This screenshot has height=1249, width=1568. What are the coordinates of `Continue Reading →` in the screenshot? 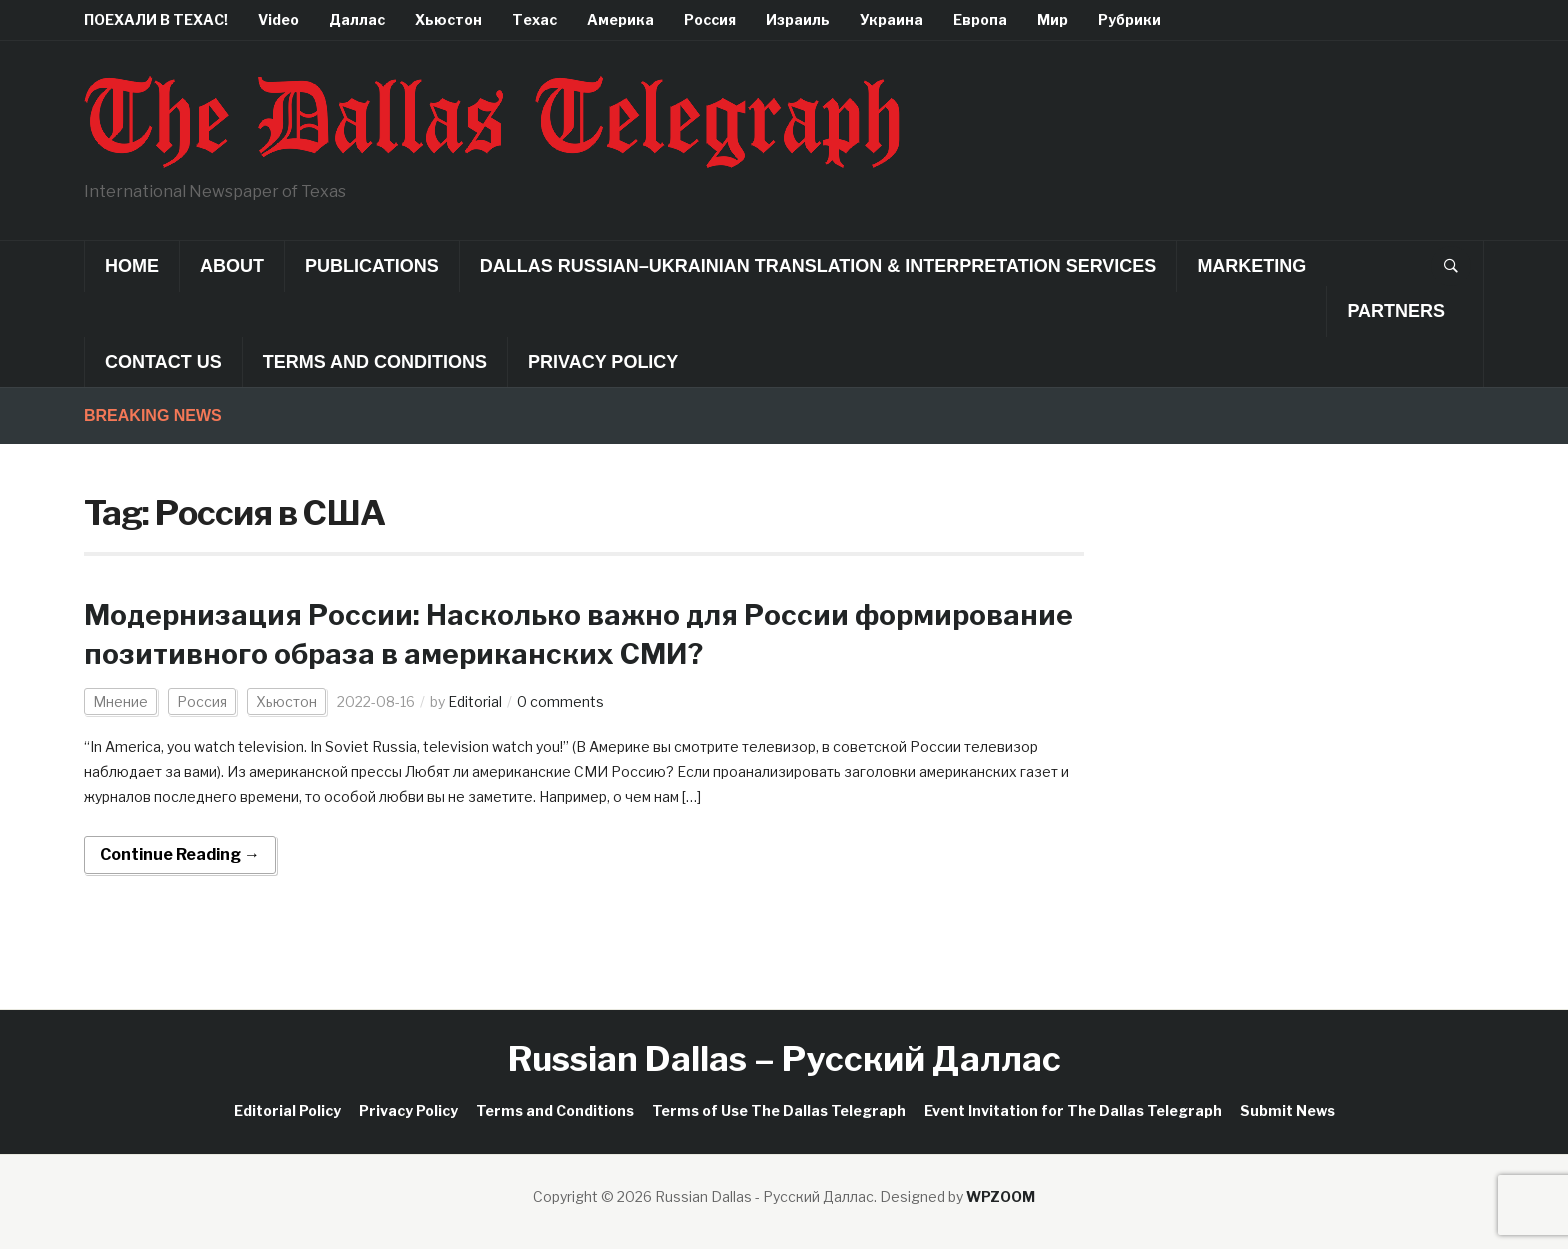 It's located at (180, 854).